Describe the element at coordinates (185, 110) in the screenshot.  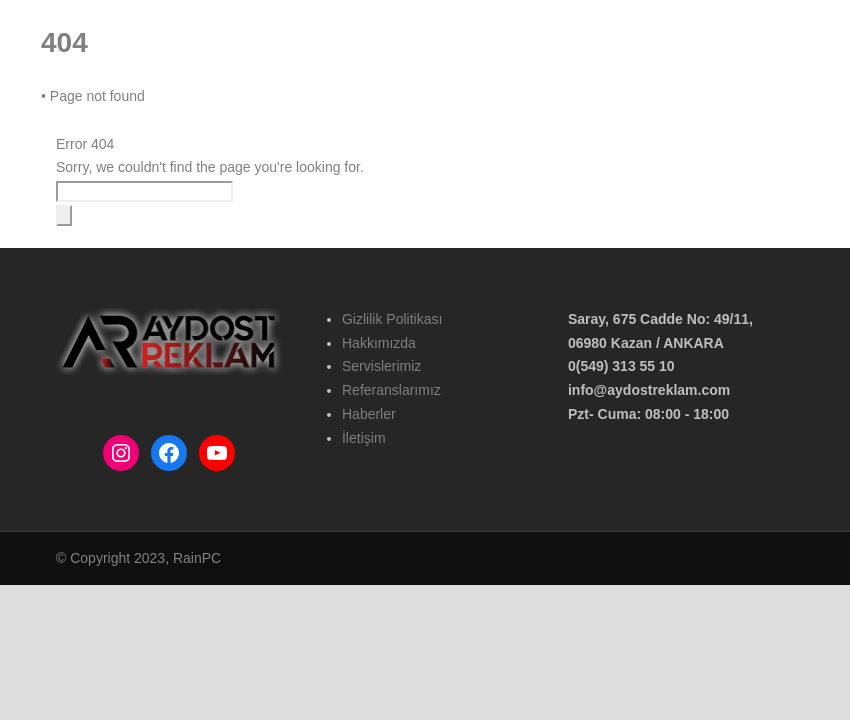
I see `Ana Sayfa` at that location.